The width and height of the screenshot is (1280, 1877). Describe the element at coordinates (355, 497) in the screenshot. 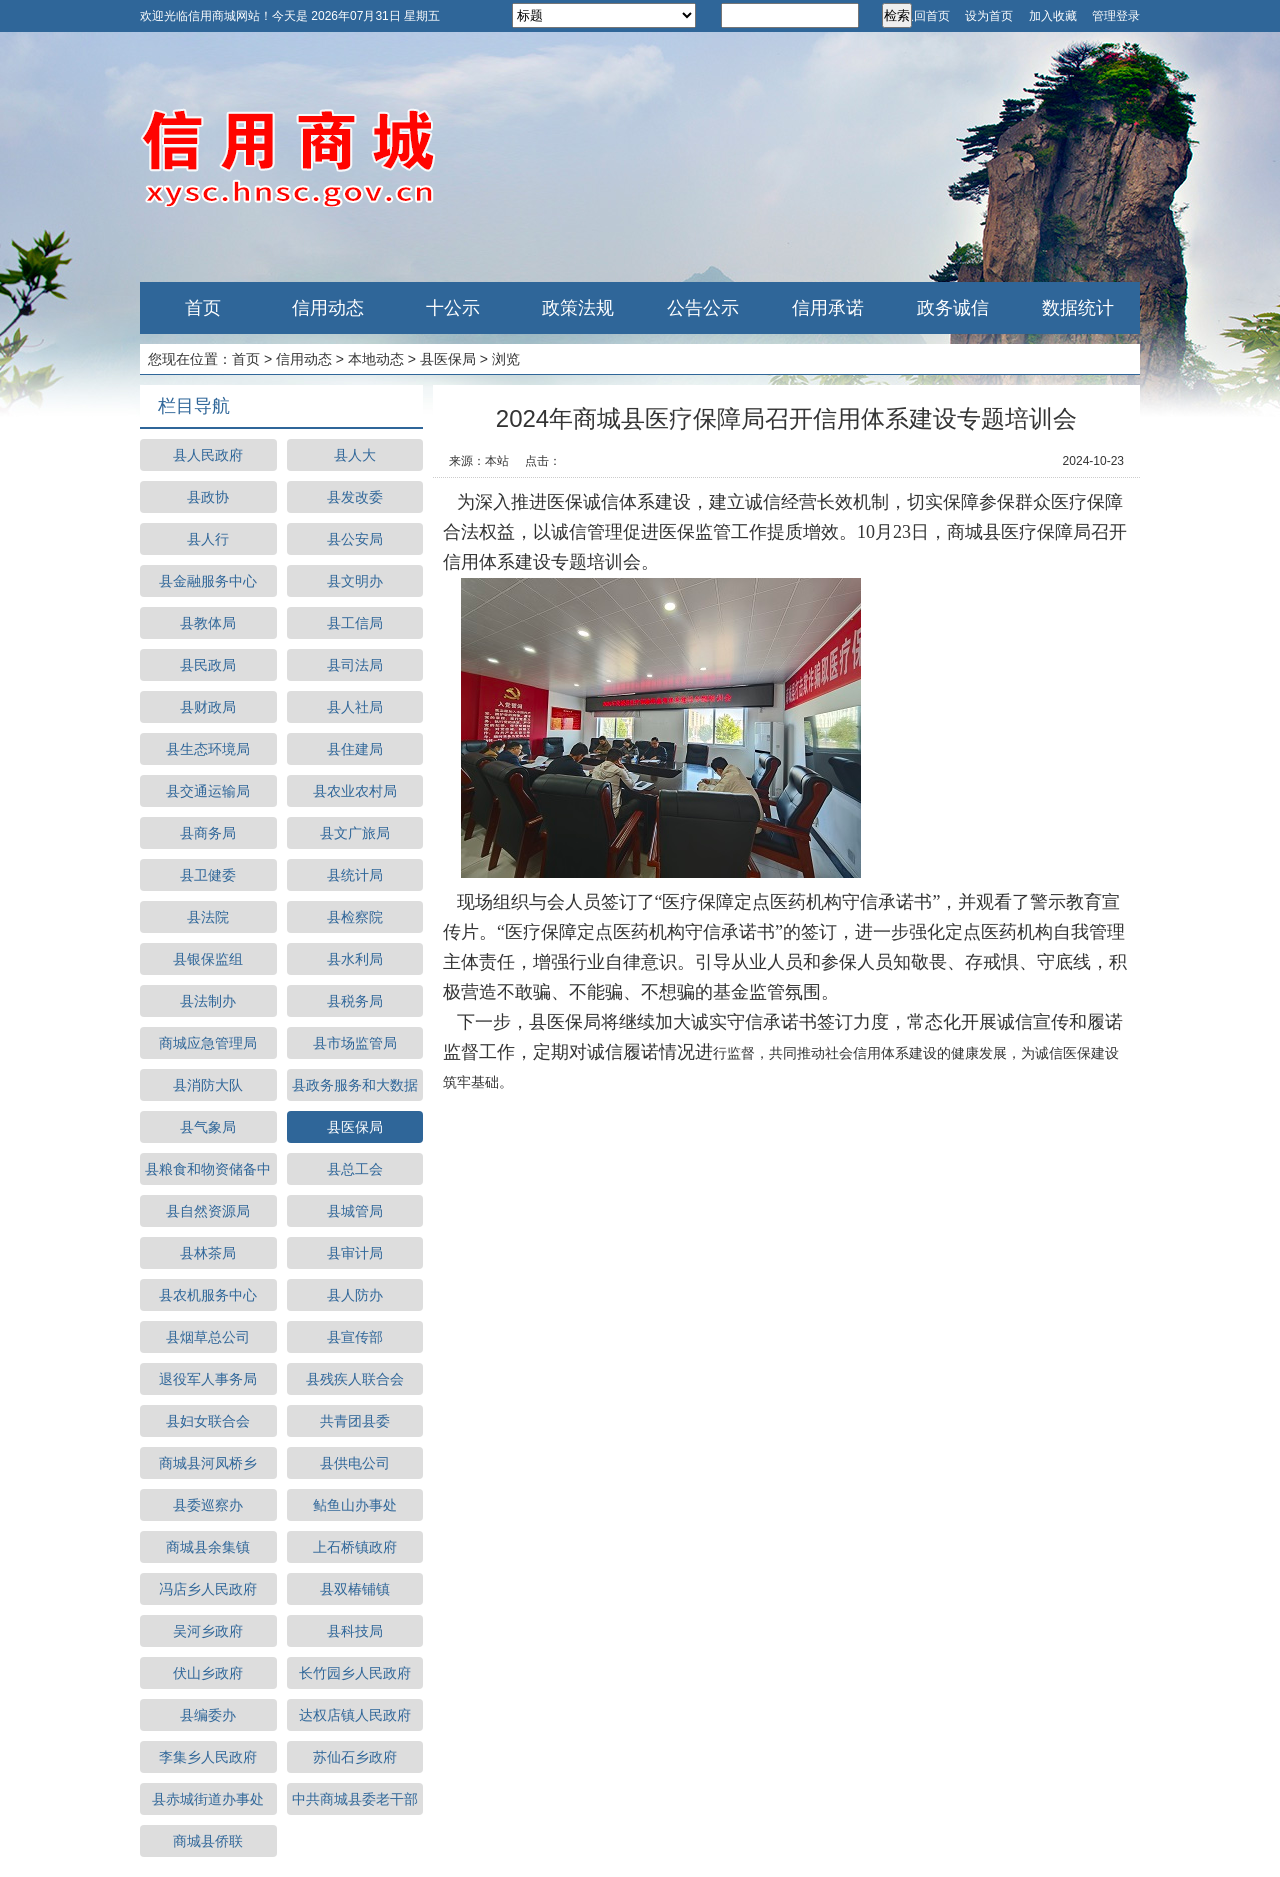

I see `县发改委` at that location.